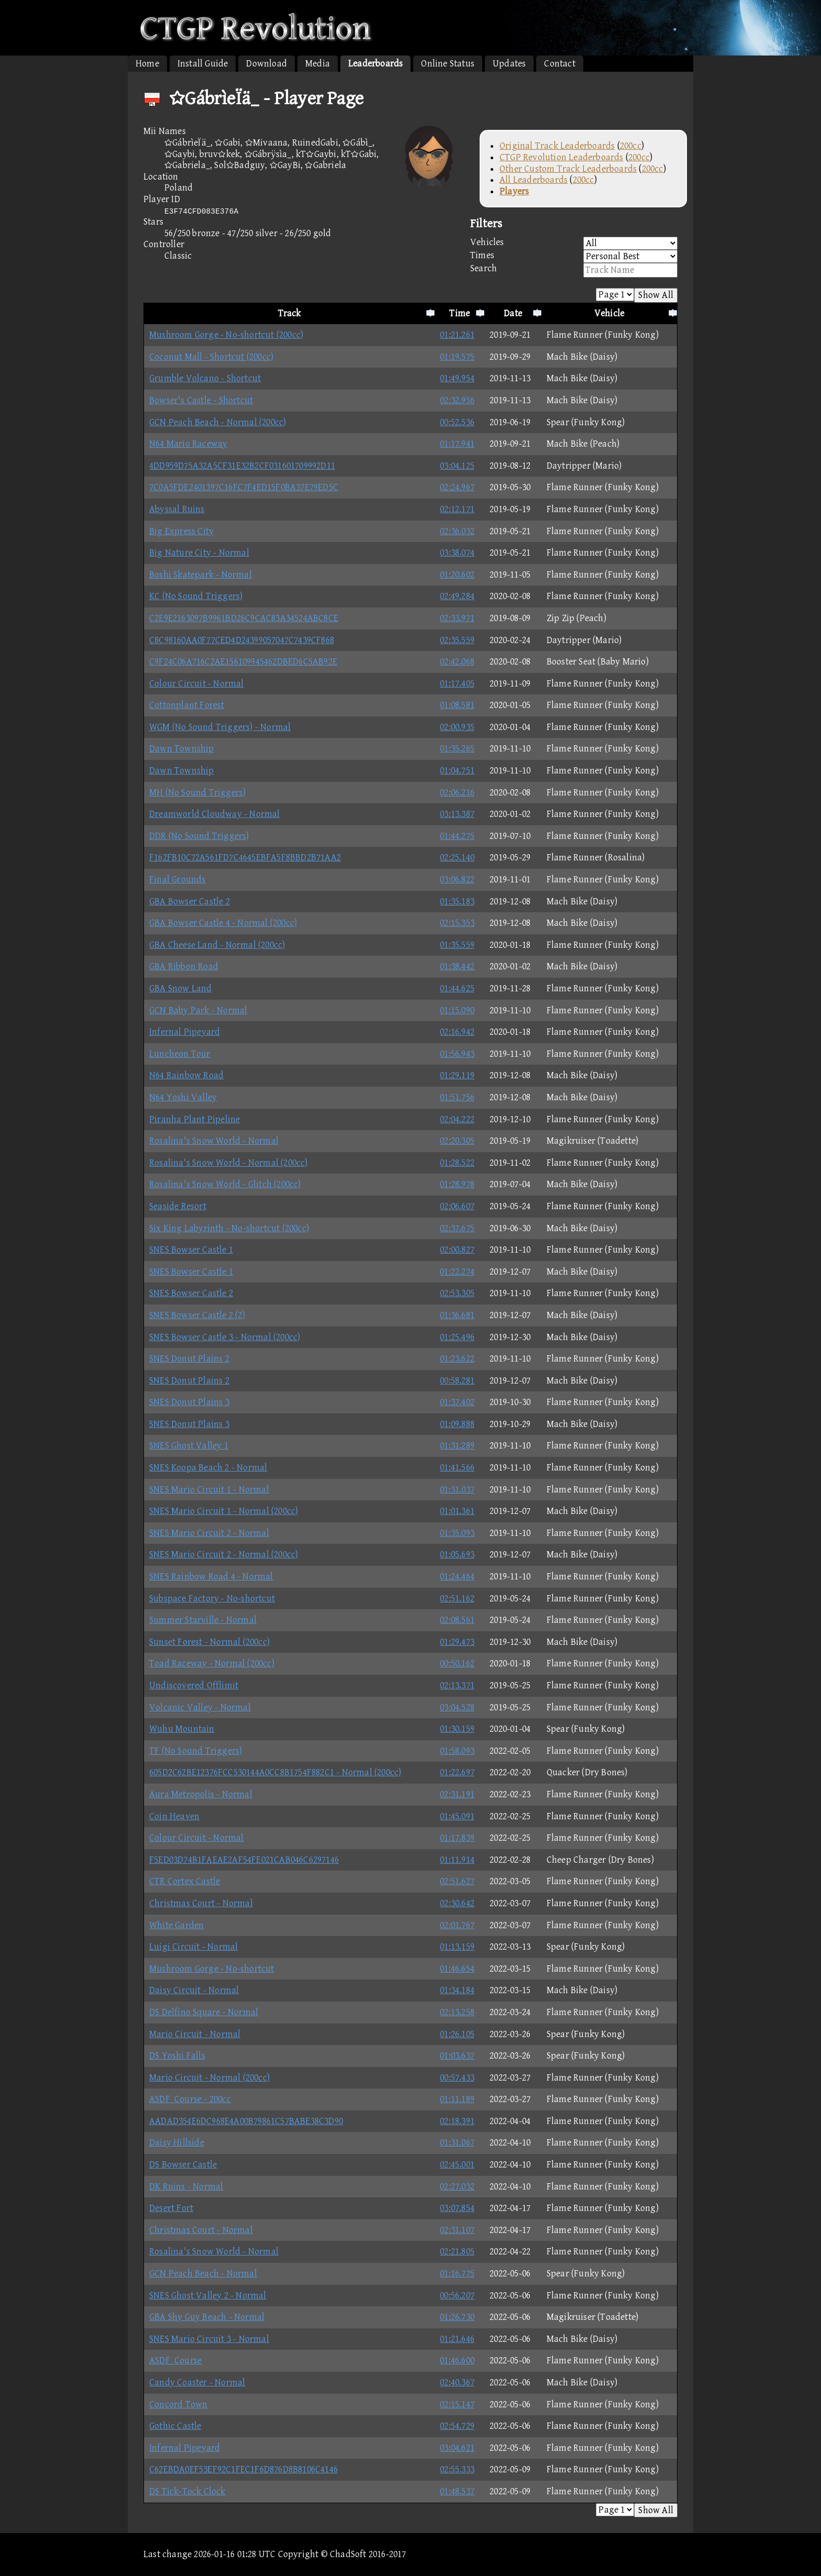 This screenshot has width=821, height=2576. Describe the element at coordinates (457, 1685) in the screenshot. I see `02:13.371` at that location.